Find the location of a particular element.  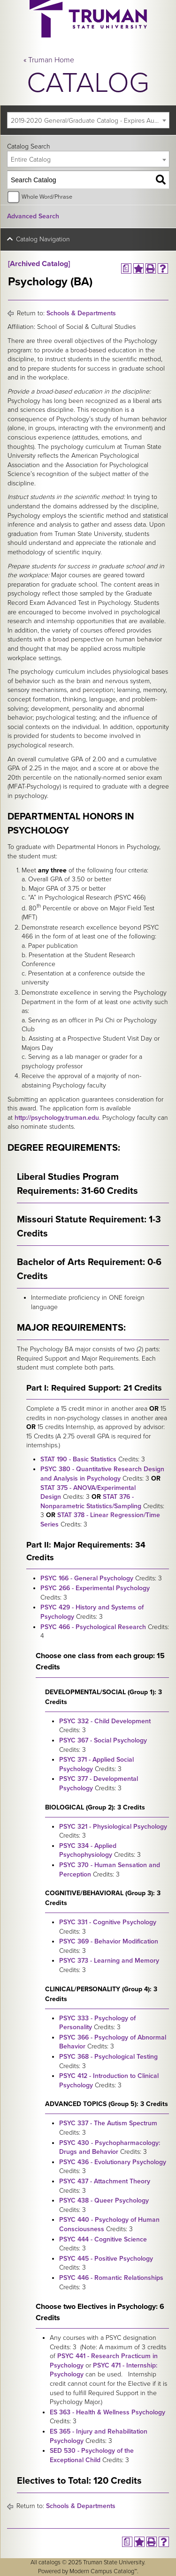

PSYC 367 - Social Psychology is located at coordinates (103, 1740).